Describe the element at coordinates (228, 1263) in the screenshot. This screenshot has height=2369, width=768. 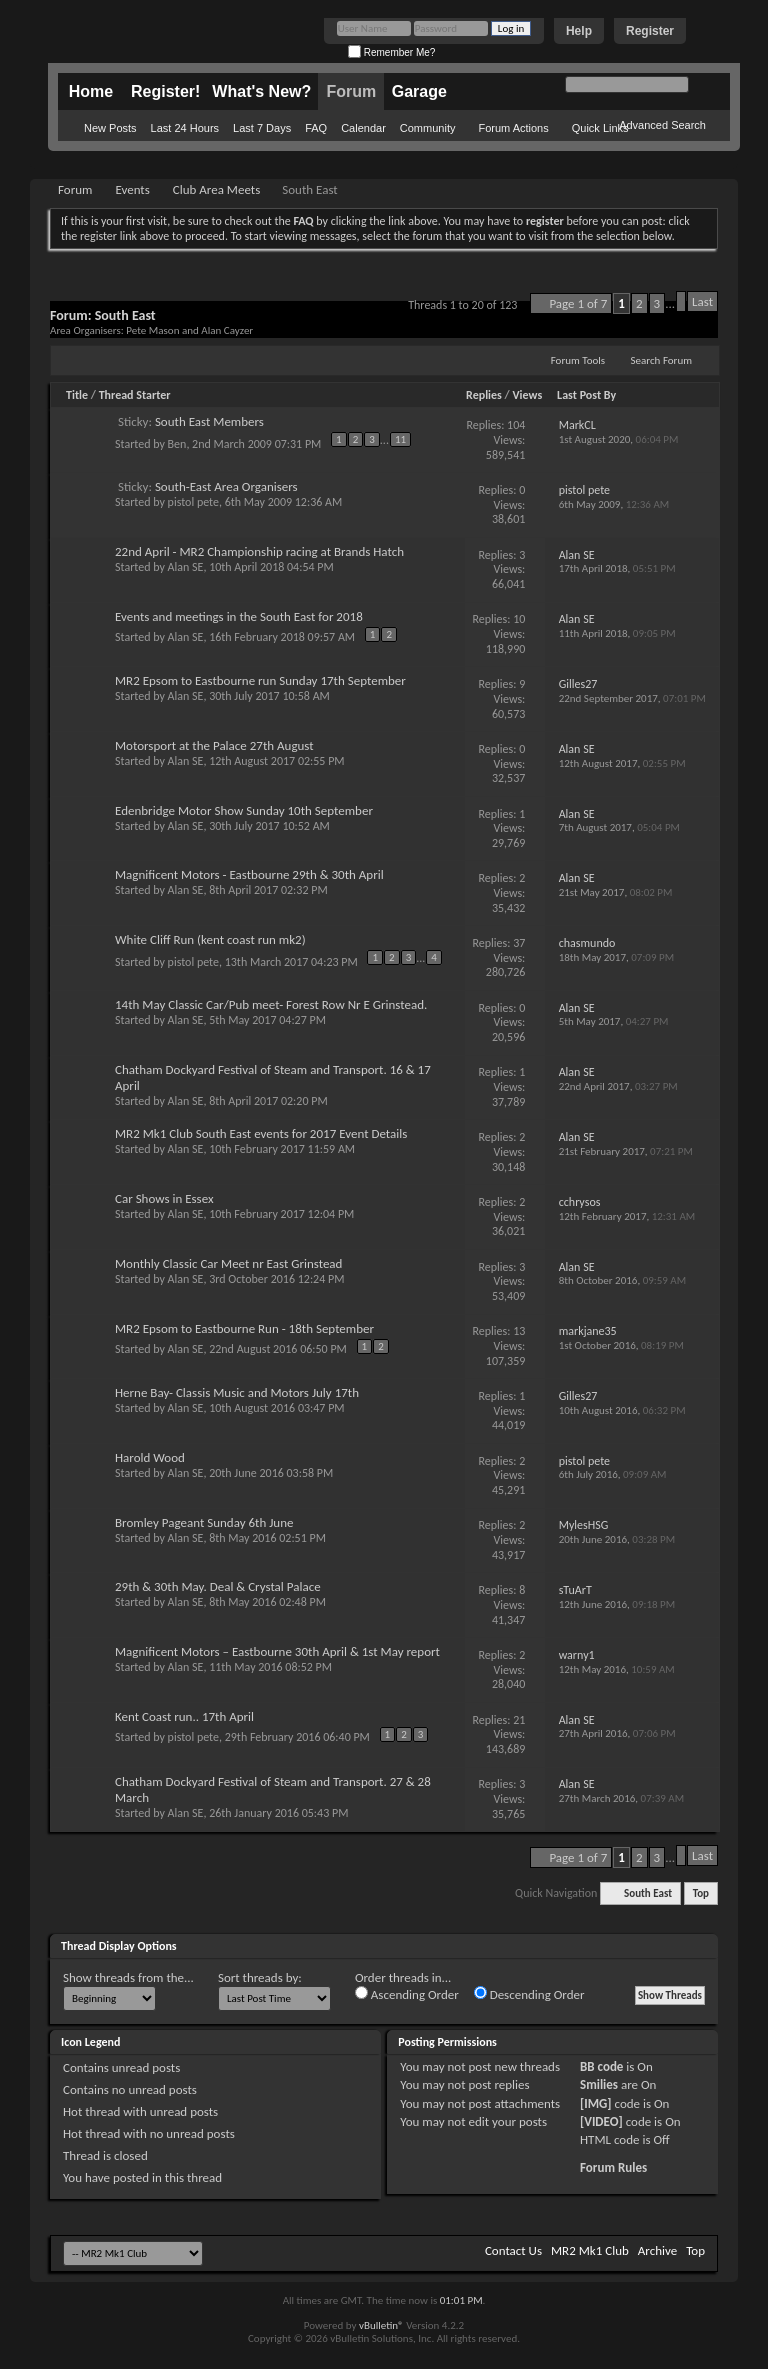
I see `Monthly Classic Car Meet nr East Grinstead` at that location.